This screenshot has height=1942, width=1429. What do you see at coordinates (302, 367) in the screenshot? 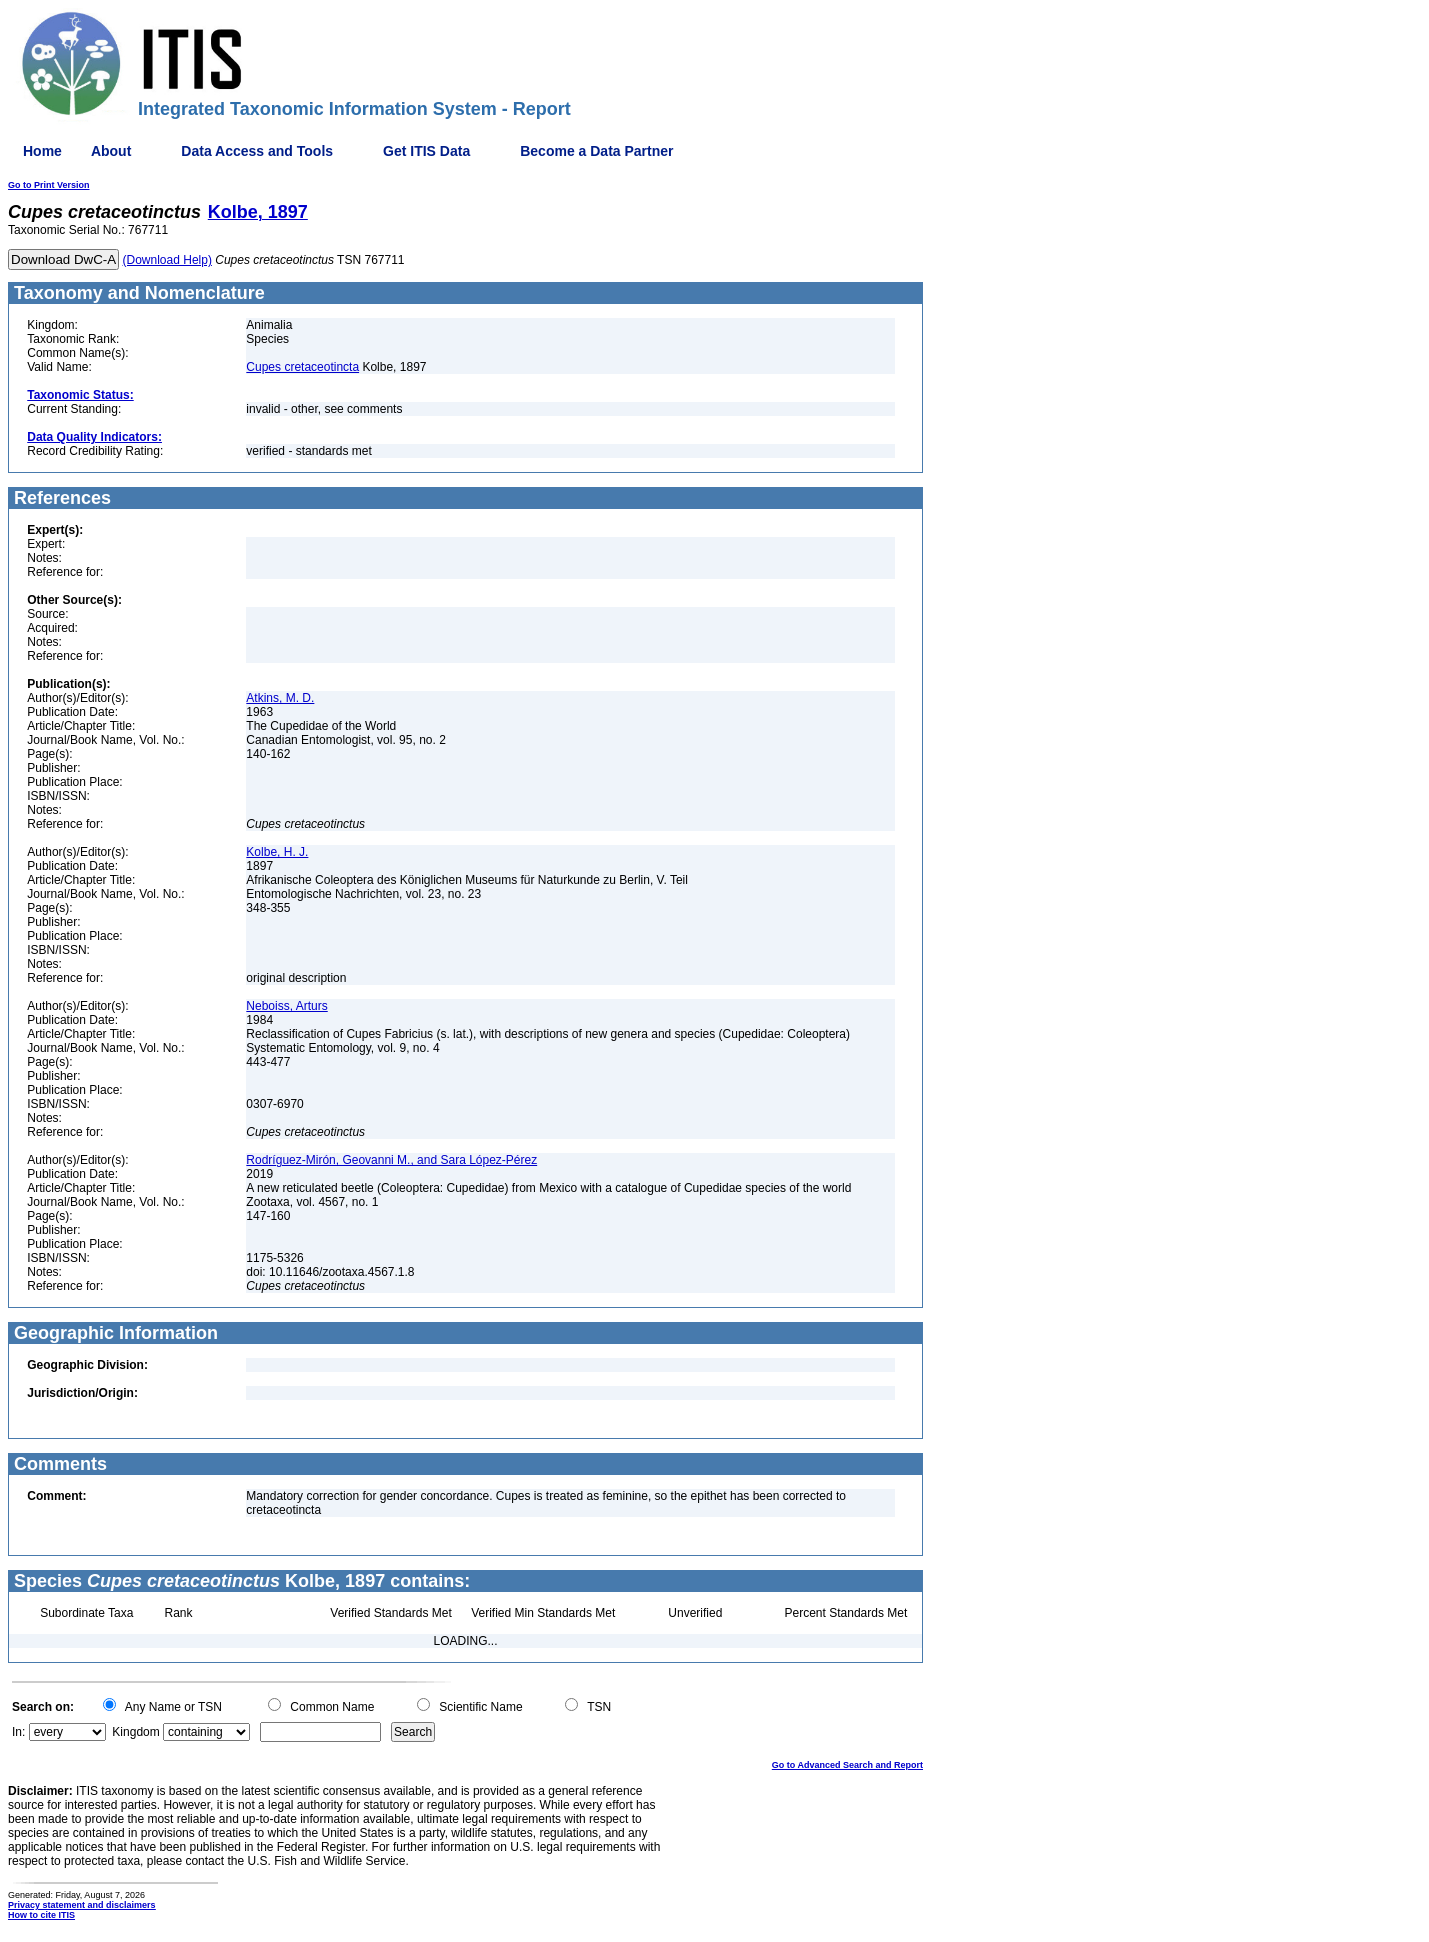
I see `Cupes cretaceotincta` at bounding box center [302, 367].